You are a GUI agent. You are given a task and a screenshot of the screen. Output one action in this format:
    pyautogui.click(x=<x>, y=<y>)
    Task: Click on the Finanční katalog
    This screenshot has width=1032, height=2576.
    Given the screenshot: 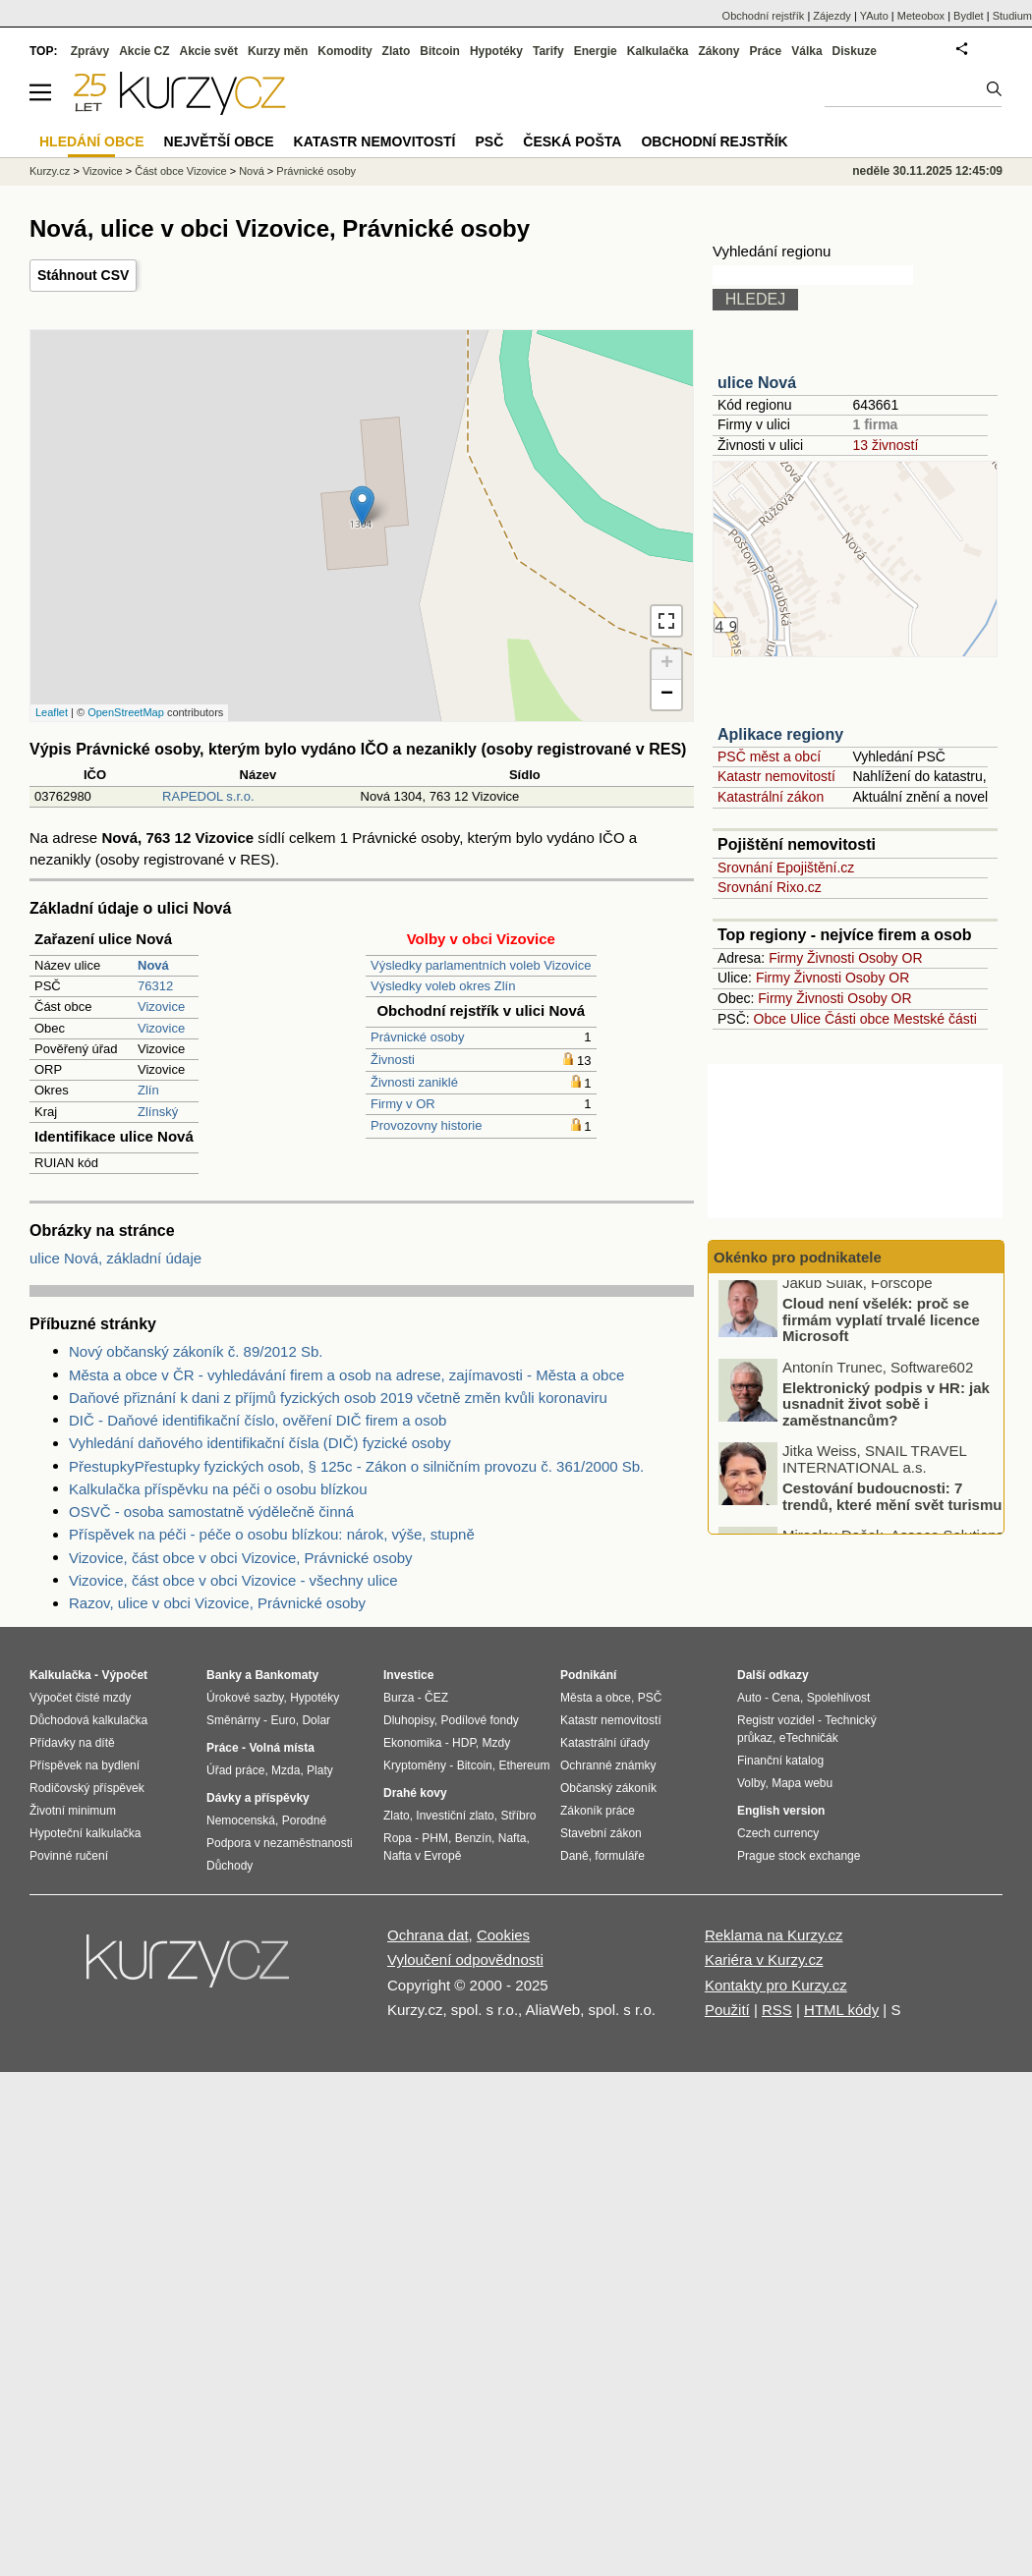 What is the action you would take?
    pyautogui.click(x=780, y=1760)
    